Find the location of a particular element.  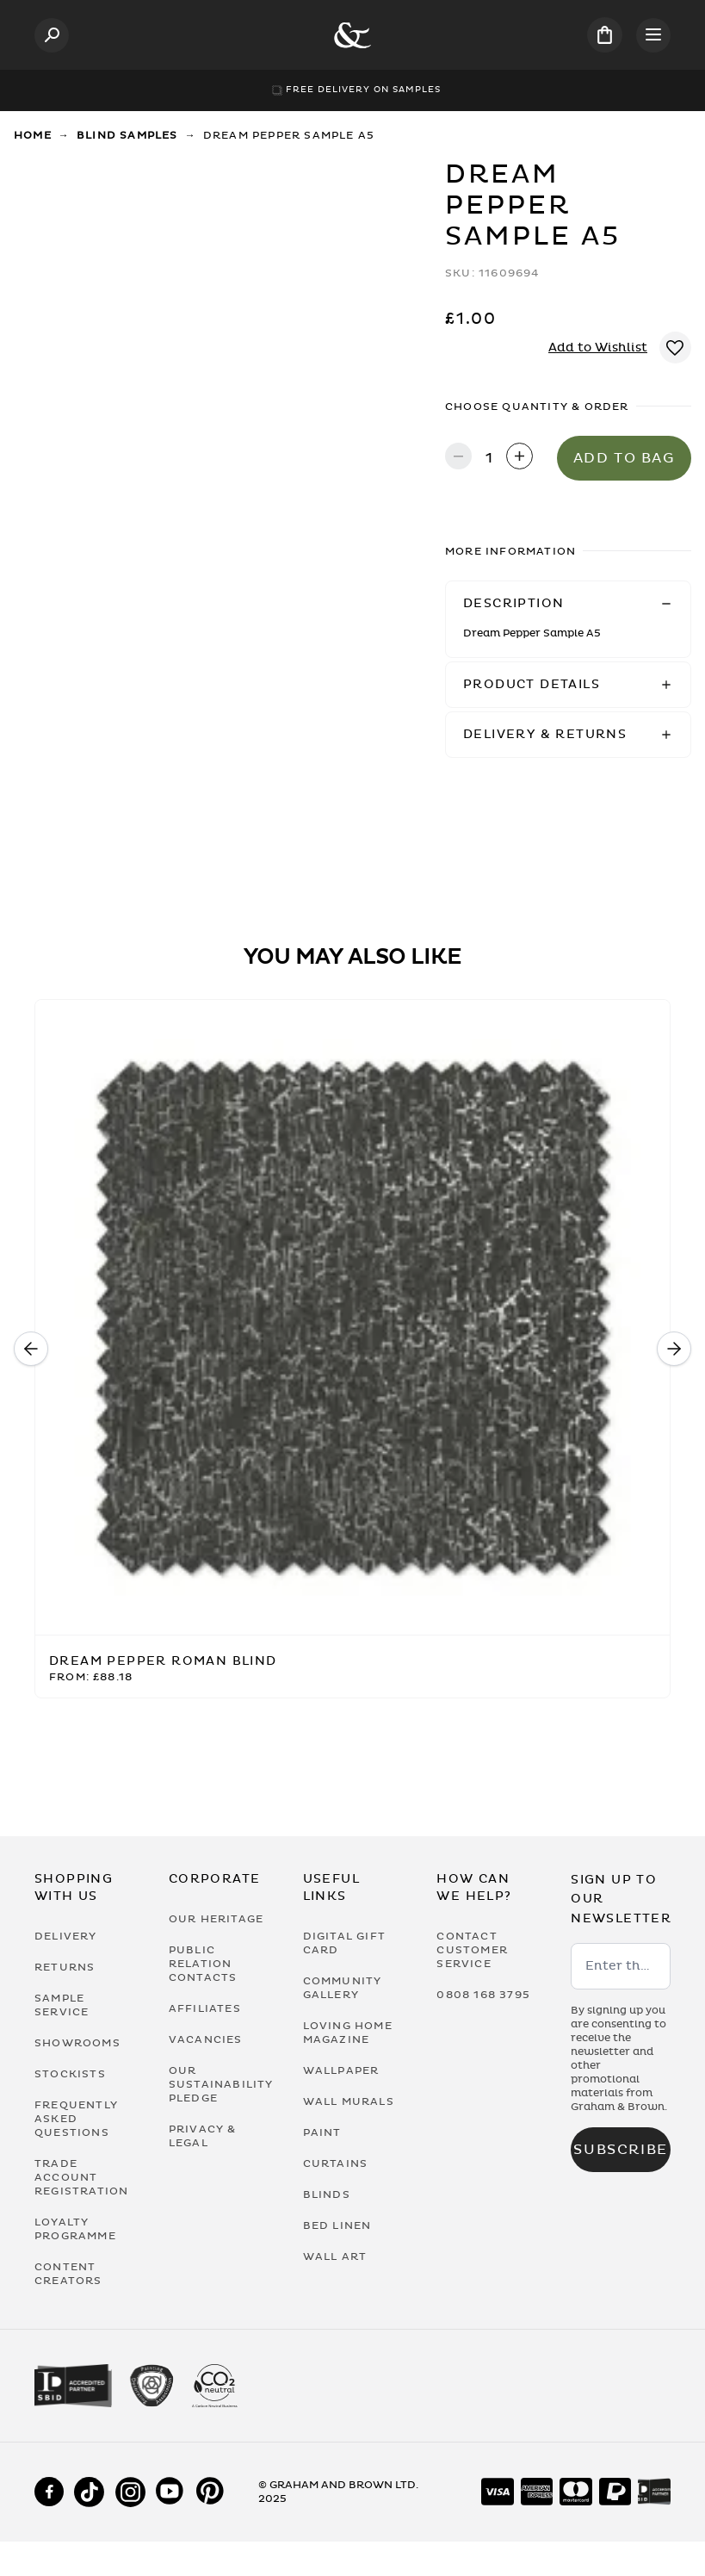

[Decrease quantity] is located at coordinates (458, 458).